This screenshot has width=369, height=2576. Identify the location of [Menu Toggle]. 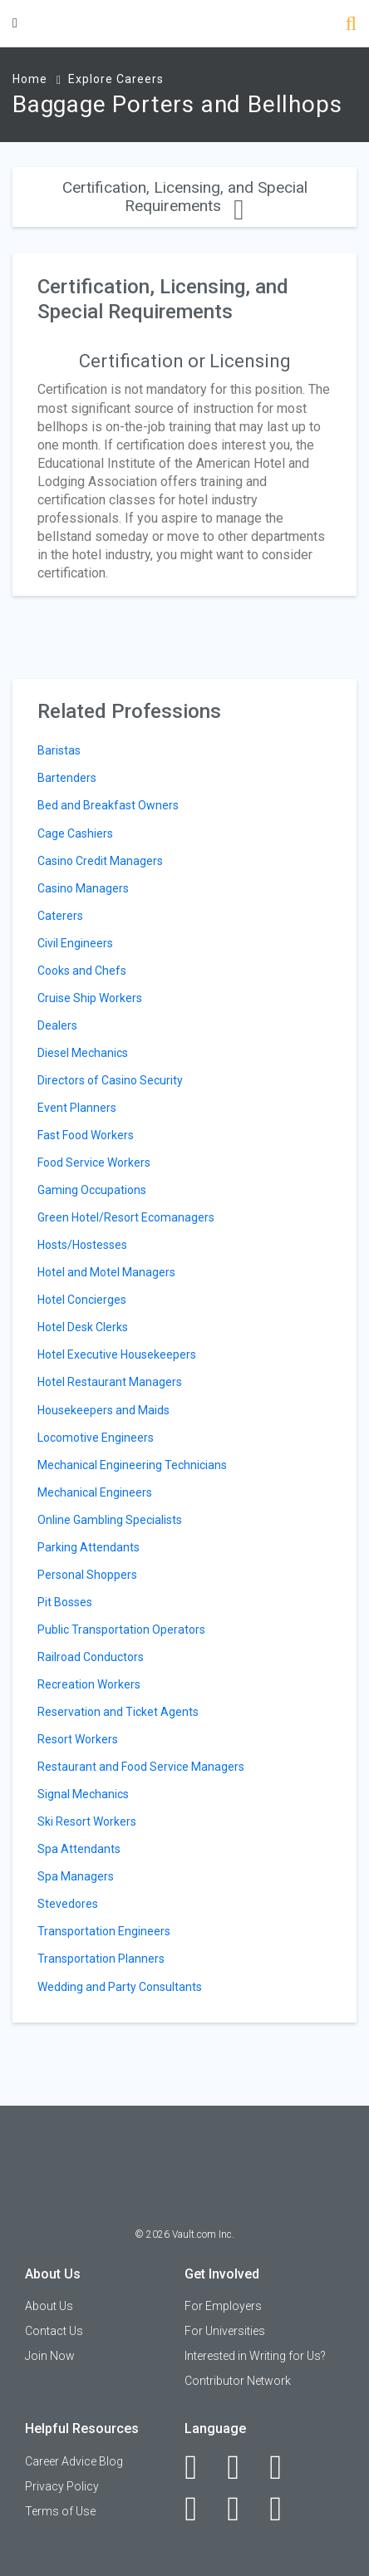
(14, 23).